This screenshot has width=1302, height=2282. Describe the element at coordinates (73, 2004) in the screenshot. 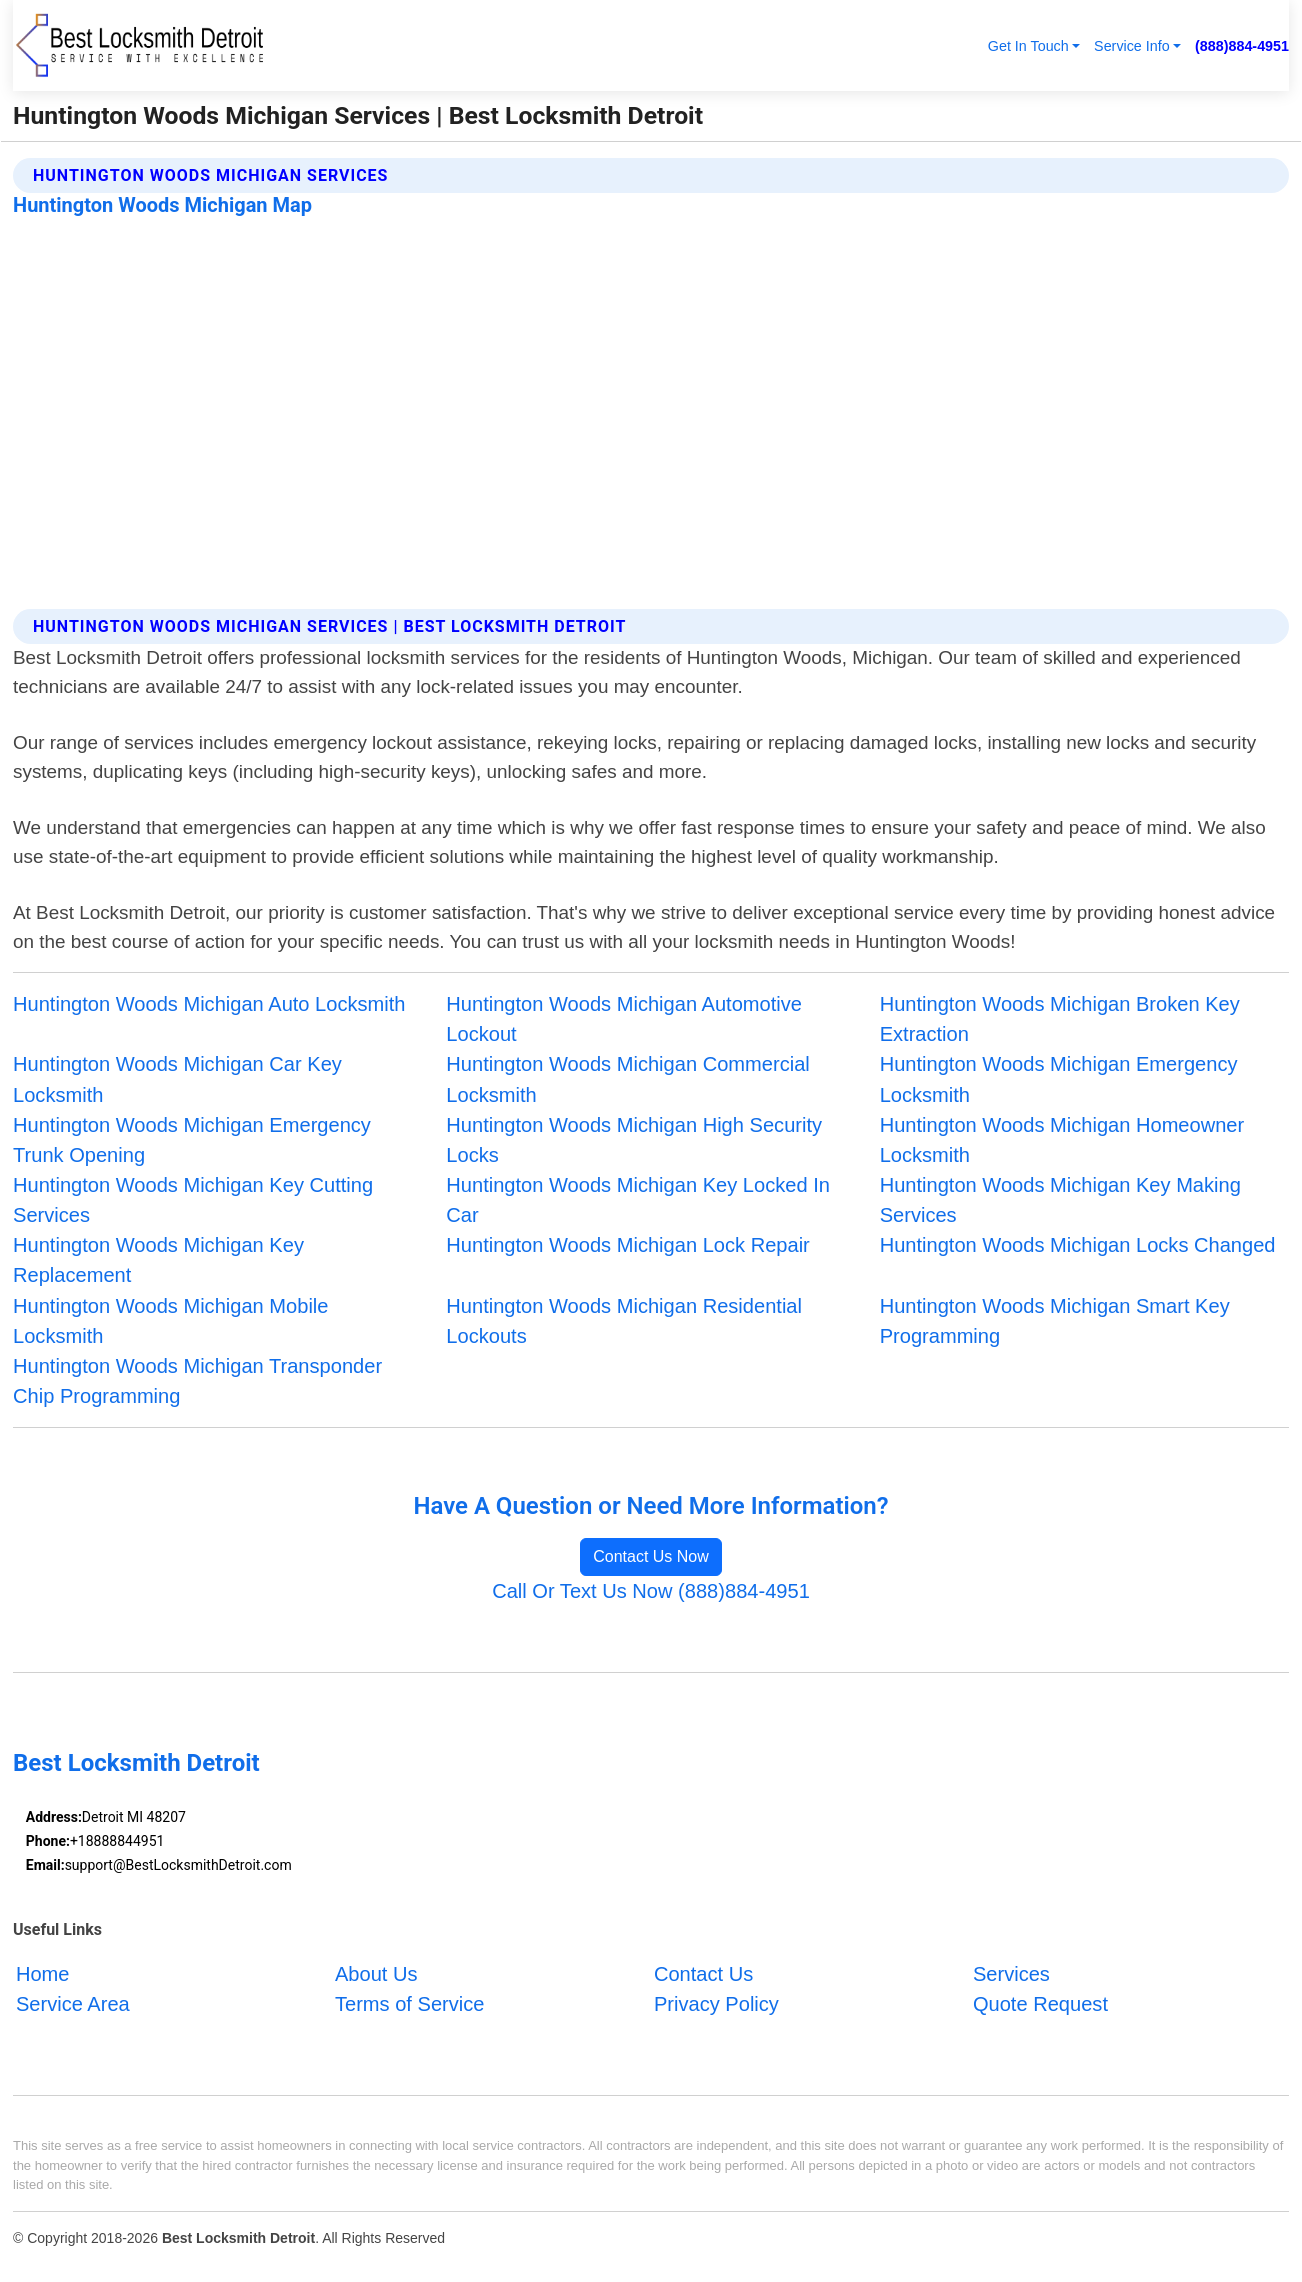

I see `Service Area` at that location.